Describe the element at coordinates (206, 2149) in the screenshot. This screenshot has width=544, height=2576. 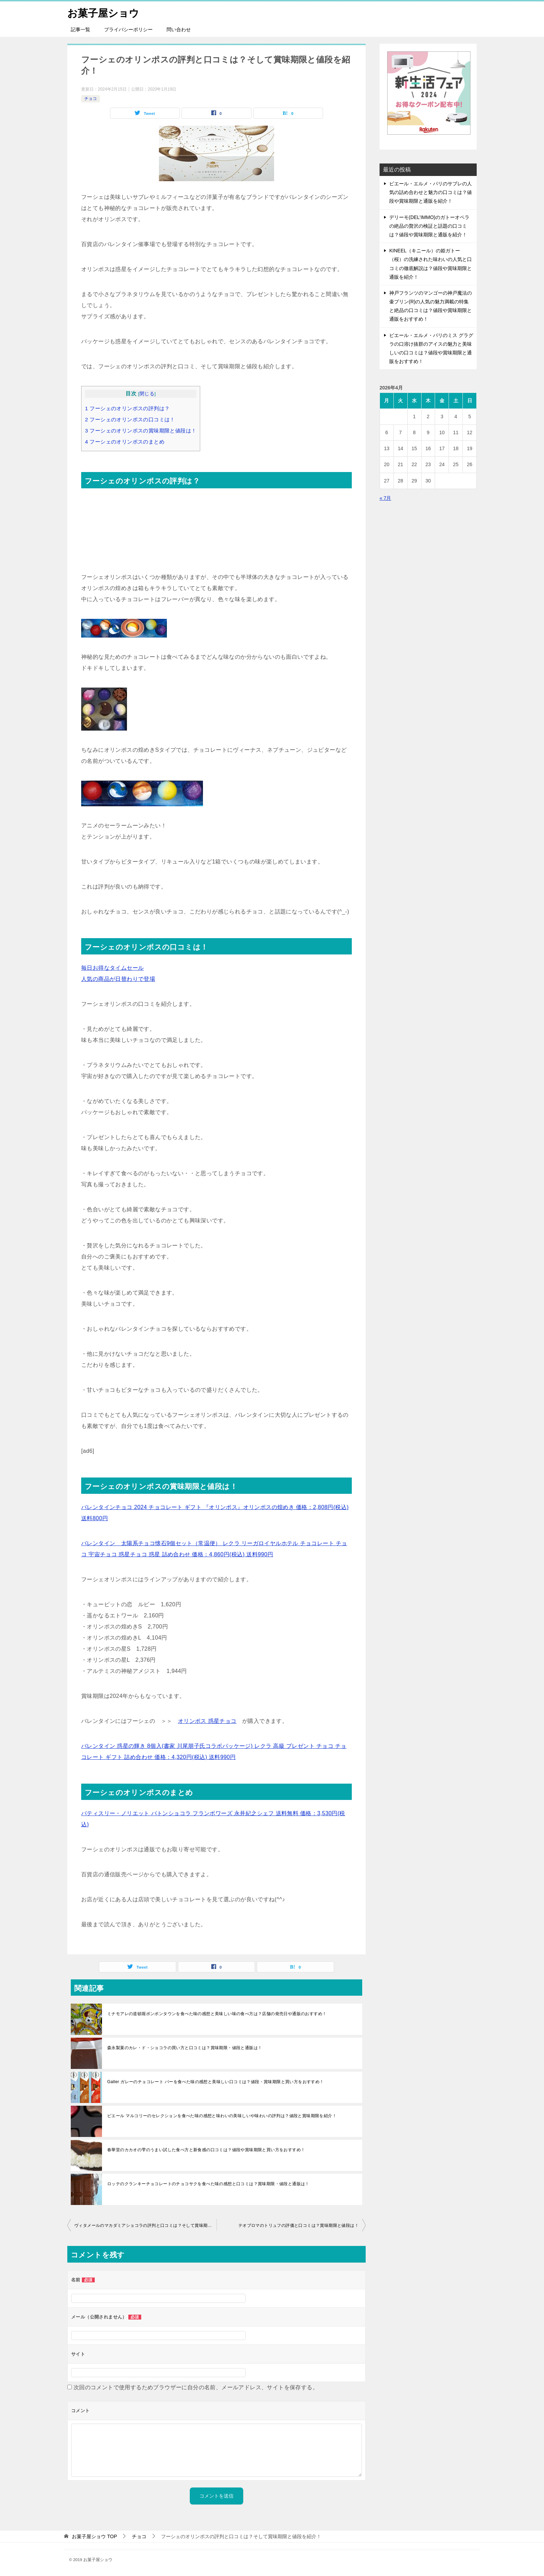
I see `春華堂のカカオの雫のうまい試した食べ方と新食感の口コミは？値段や賞味期限と買い方をおすすめ！` at that location.